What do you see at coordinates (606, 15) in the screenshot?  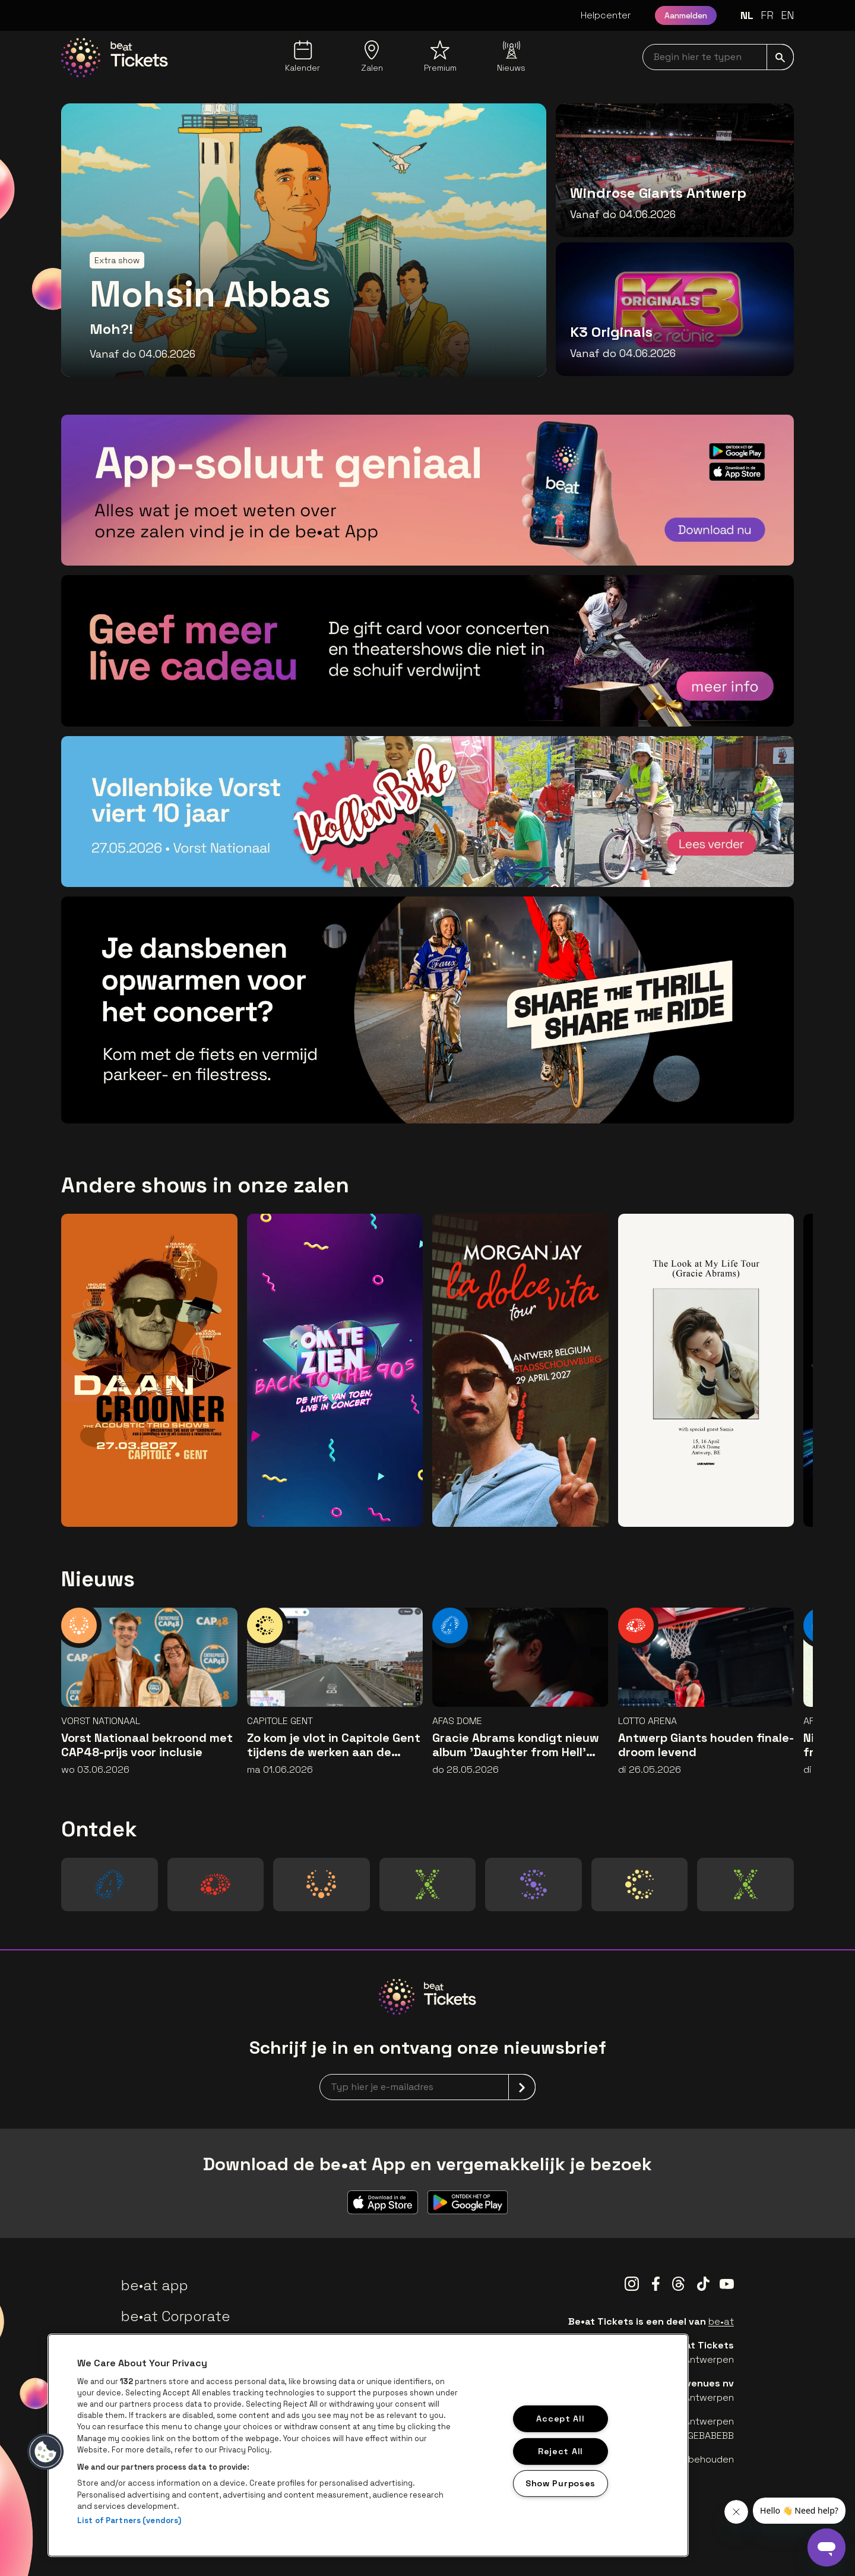 I see `Helpcenter` at bounding box center [606, 15].